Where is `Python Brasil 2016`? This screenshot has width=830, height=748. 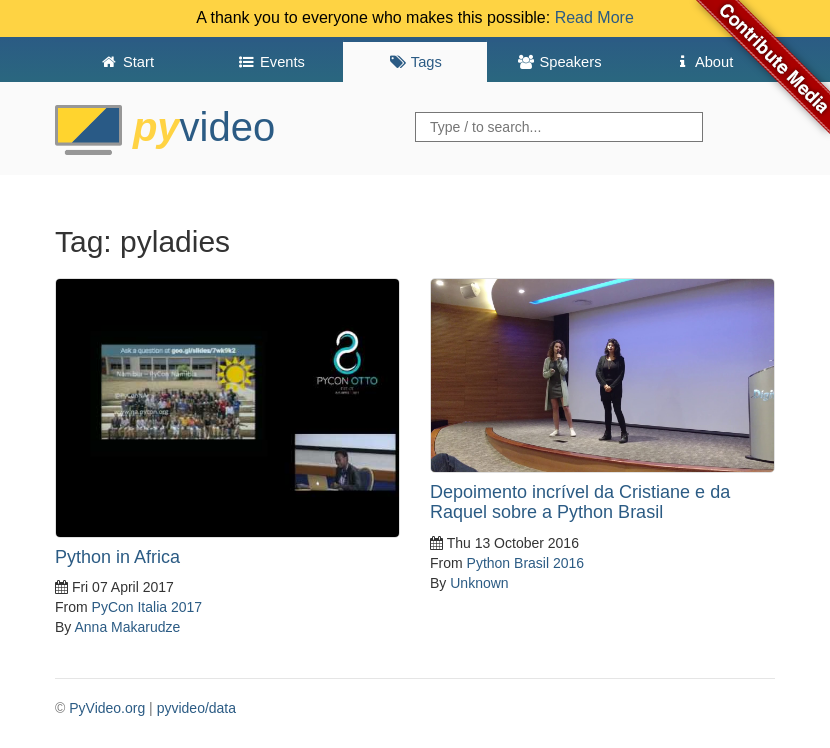
Python Brasil 2016 is located at coordinates (526, 563).